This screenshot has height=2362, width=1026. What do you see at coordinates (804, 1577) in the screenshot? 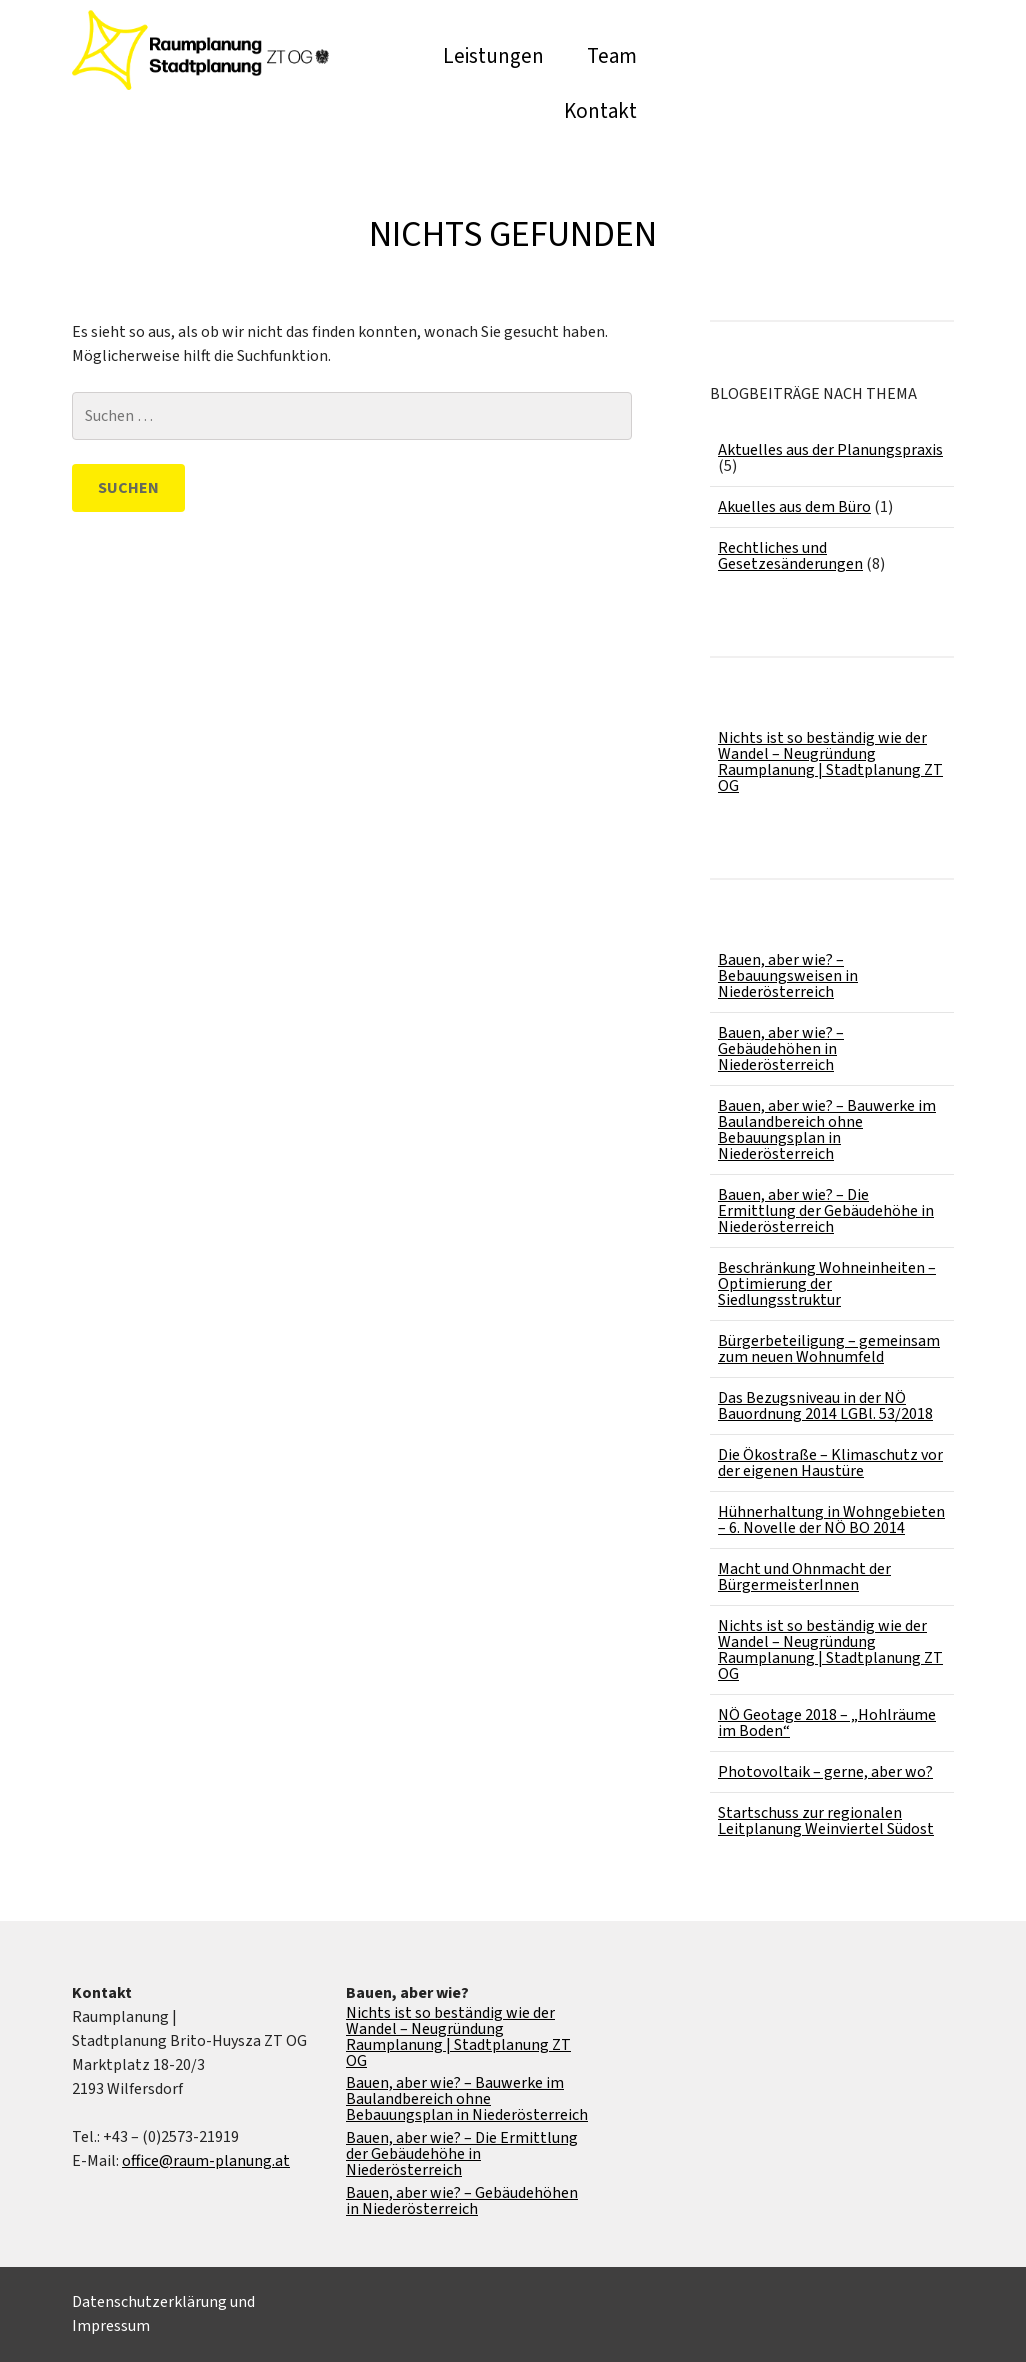
I see `Macht und Ohnmacht der BürgermeisterInnen` at bounding box center [804, 1577].